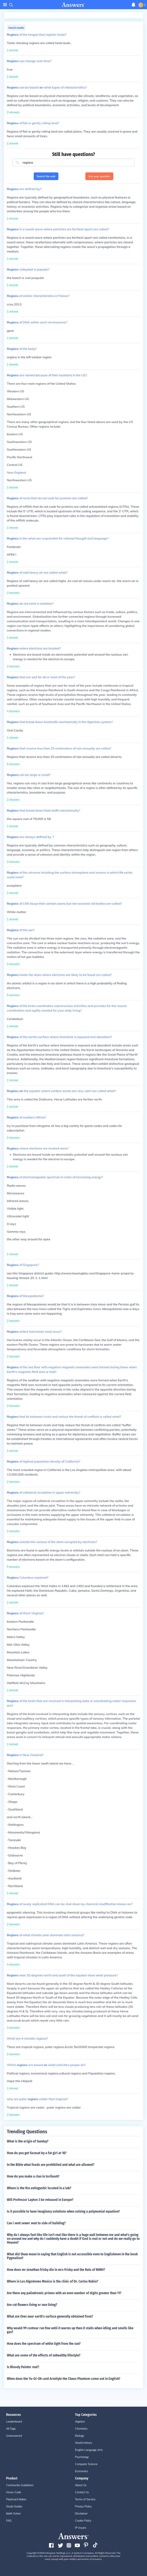 The width and height of the screenshot is (147, 2576). What do you see at coordinates (63, 2211) in the screenshot?
I see `Is it possible to have imaginary solutions when solving a polynomial equation?` at bounding box center [63, 2211].